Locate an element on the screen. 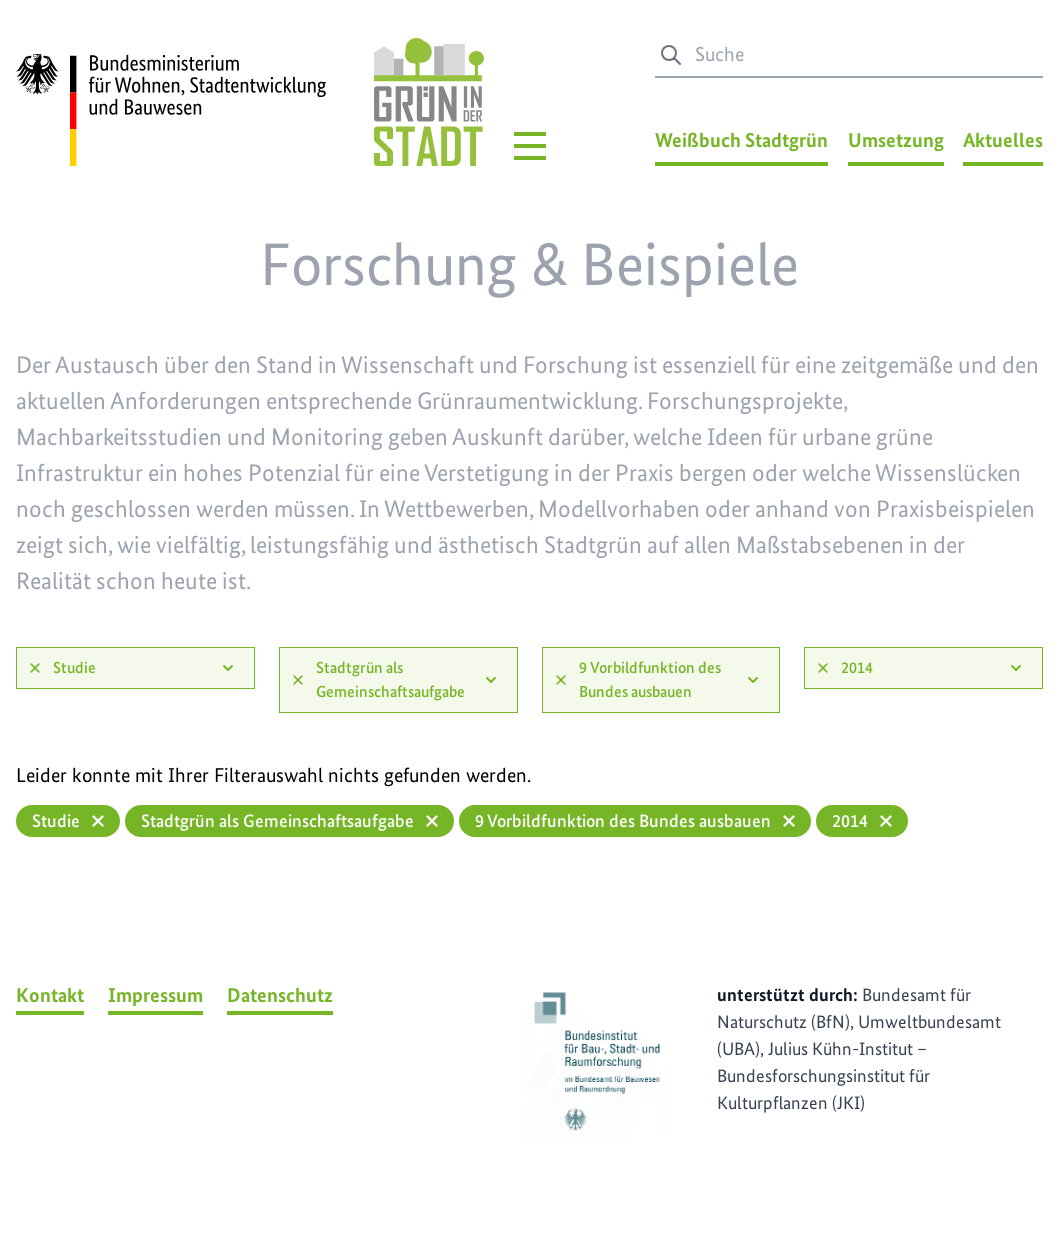  Aktuelles is located at coordinates (1003, 140).